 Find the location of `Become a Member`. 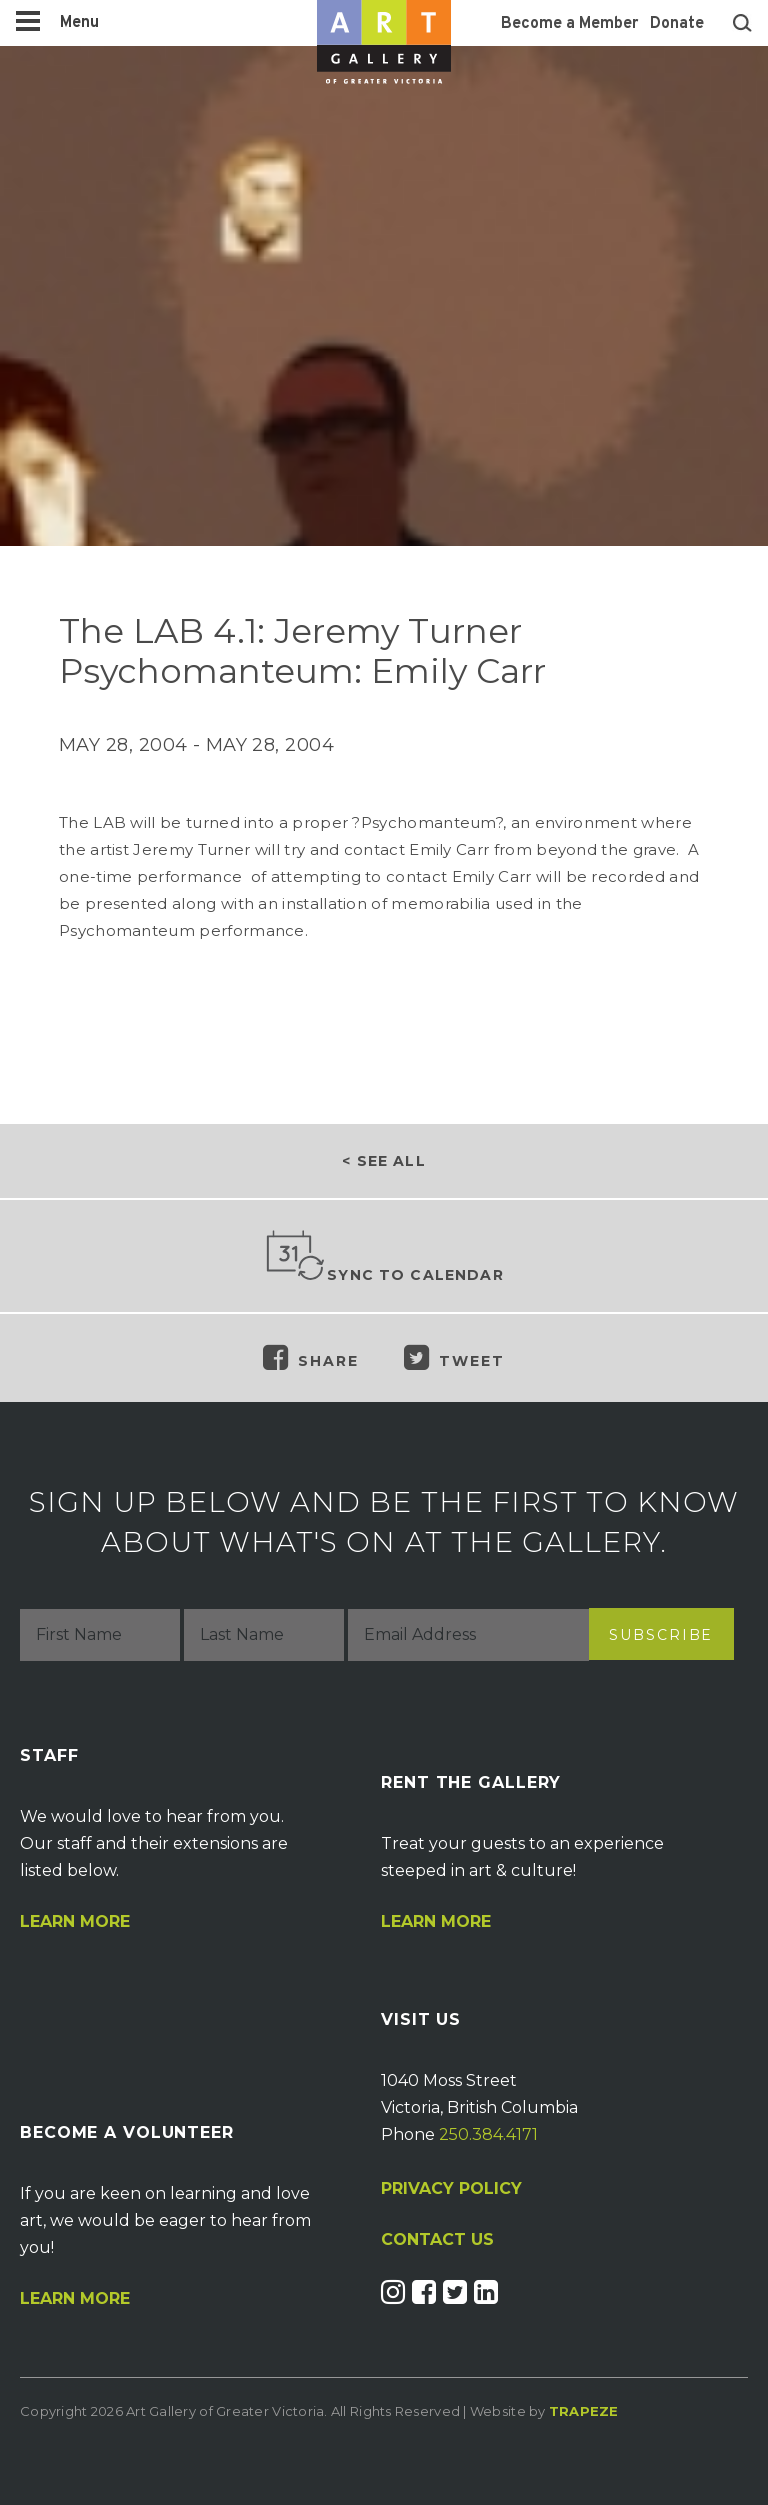

Become a Member is located at coordinates (569, 24).